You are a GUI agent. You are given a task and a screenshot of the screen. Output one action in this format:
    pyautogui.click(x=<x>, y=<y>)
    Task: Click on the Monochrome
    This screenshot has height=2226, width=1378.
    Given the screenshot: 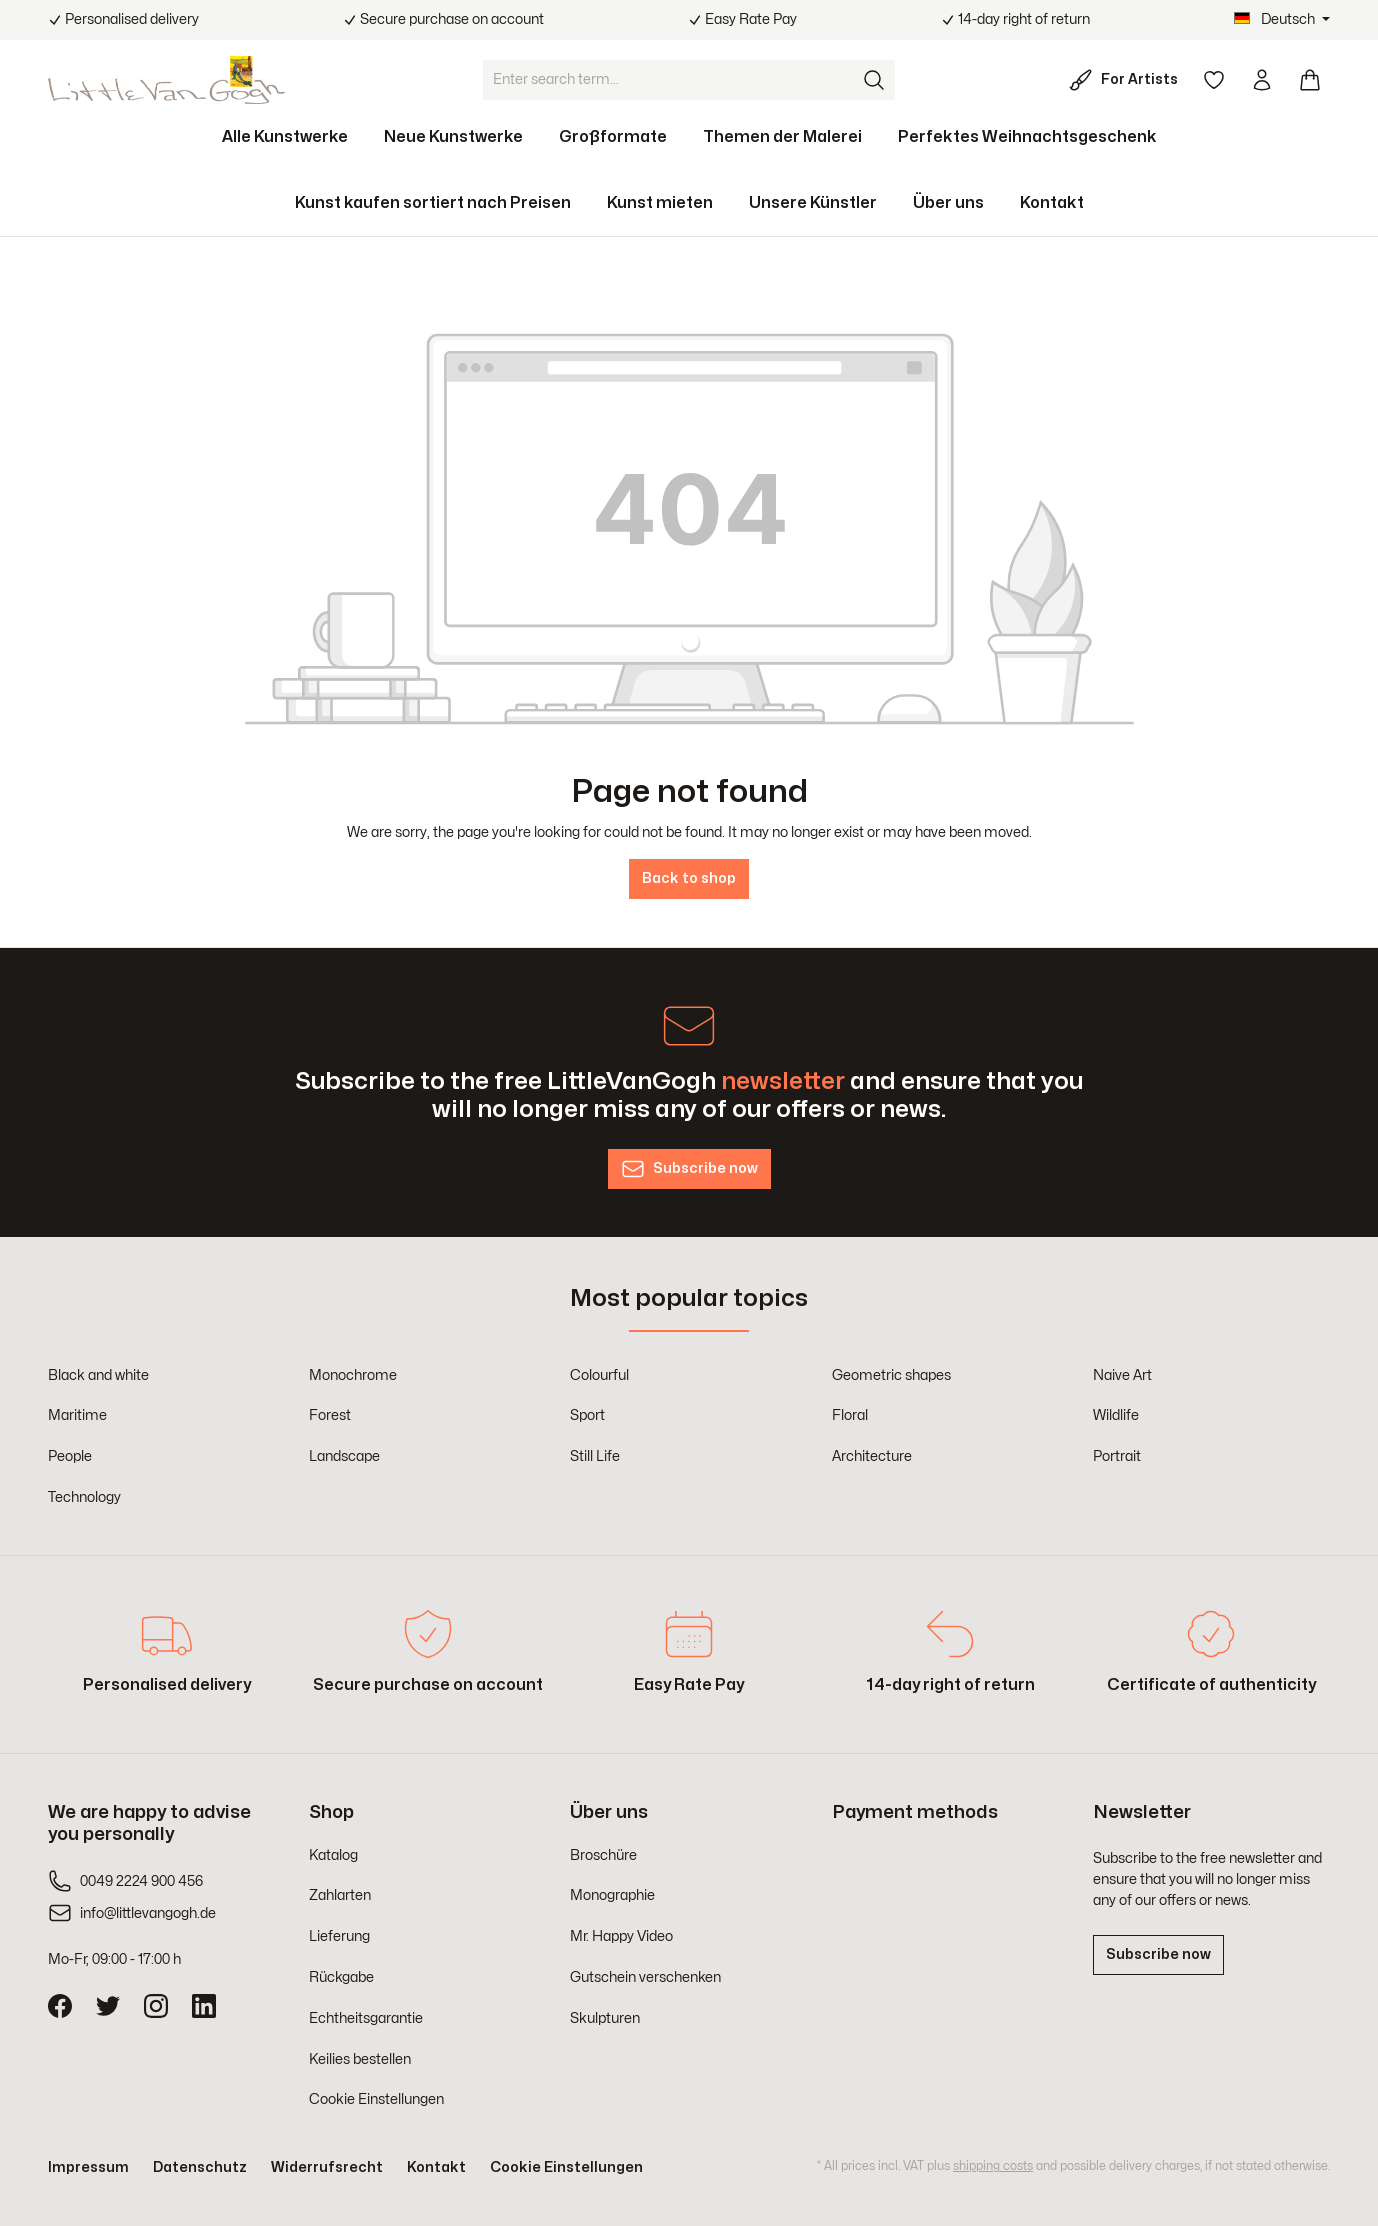 What is the action you would take?
    pyautogui.click(x=353, y=1375)
    